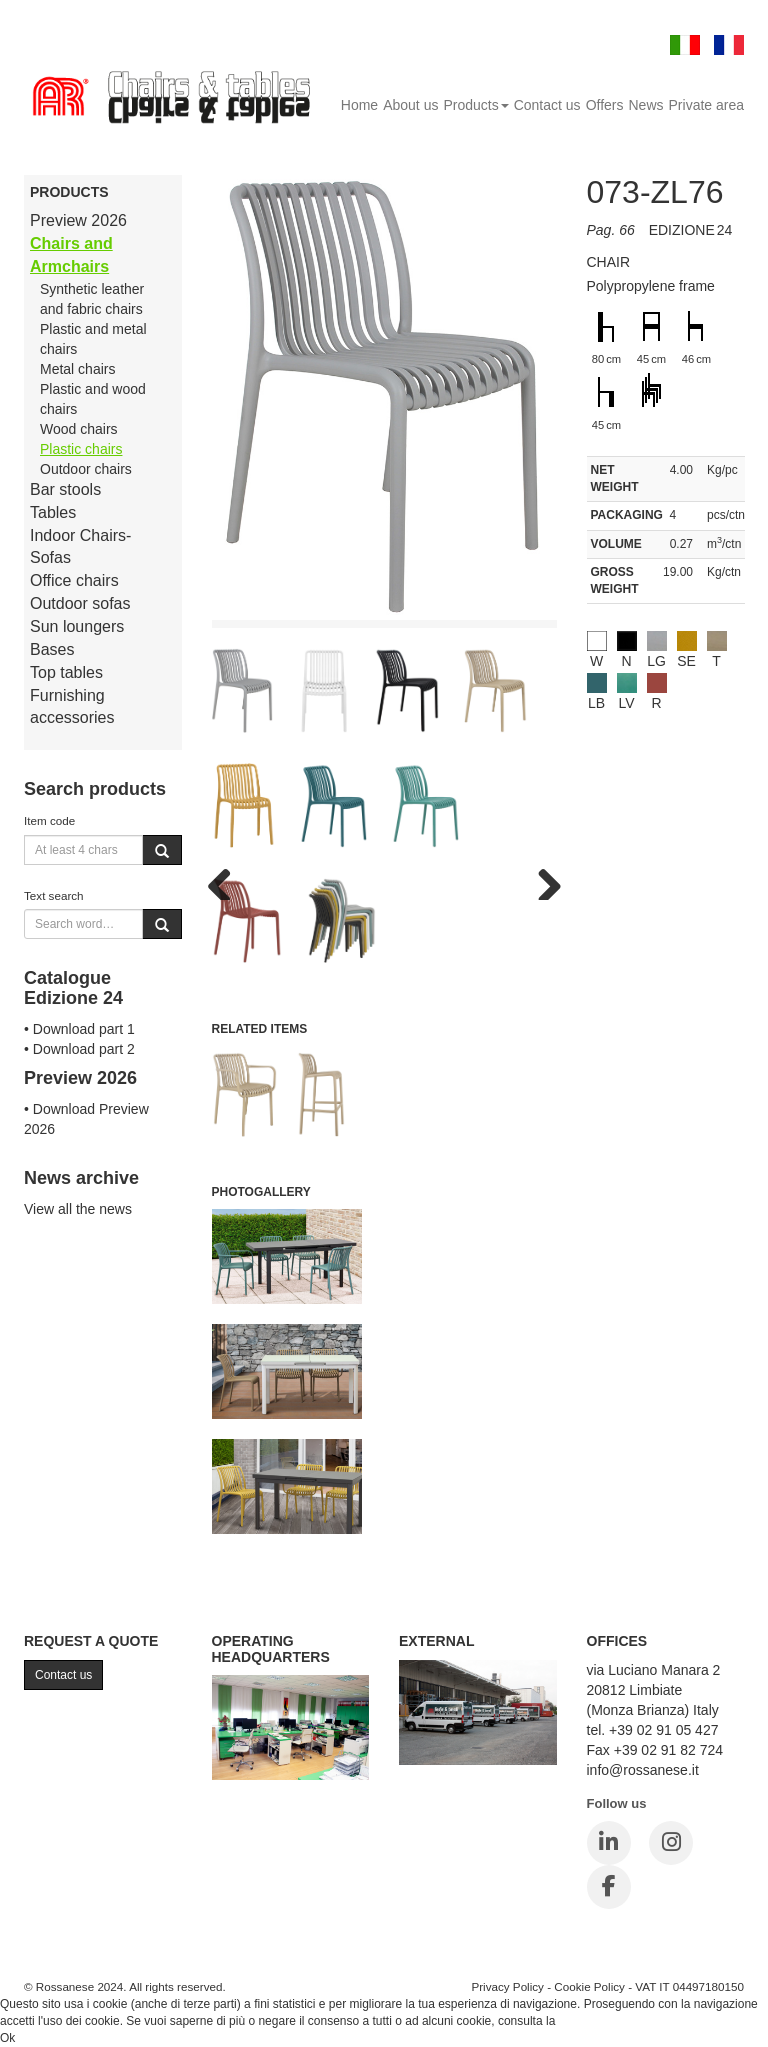 The height and width of the screenshot is (2047, 768). I want to click on Metal chairs, so click(77, 369).